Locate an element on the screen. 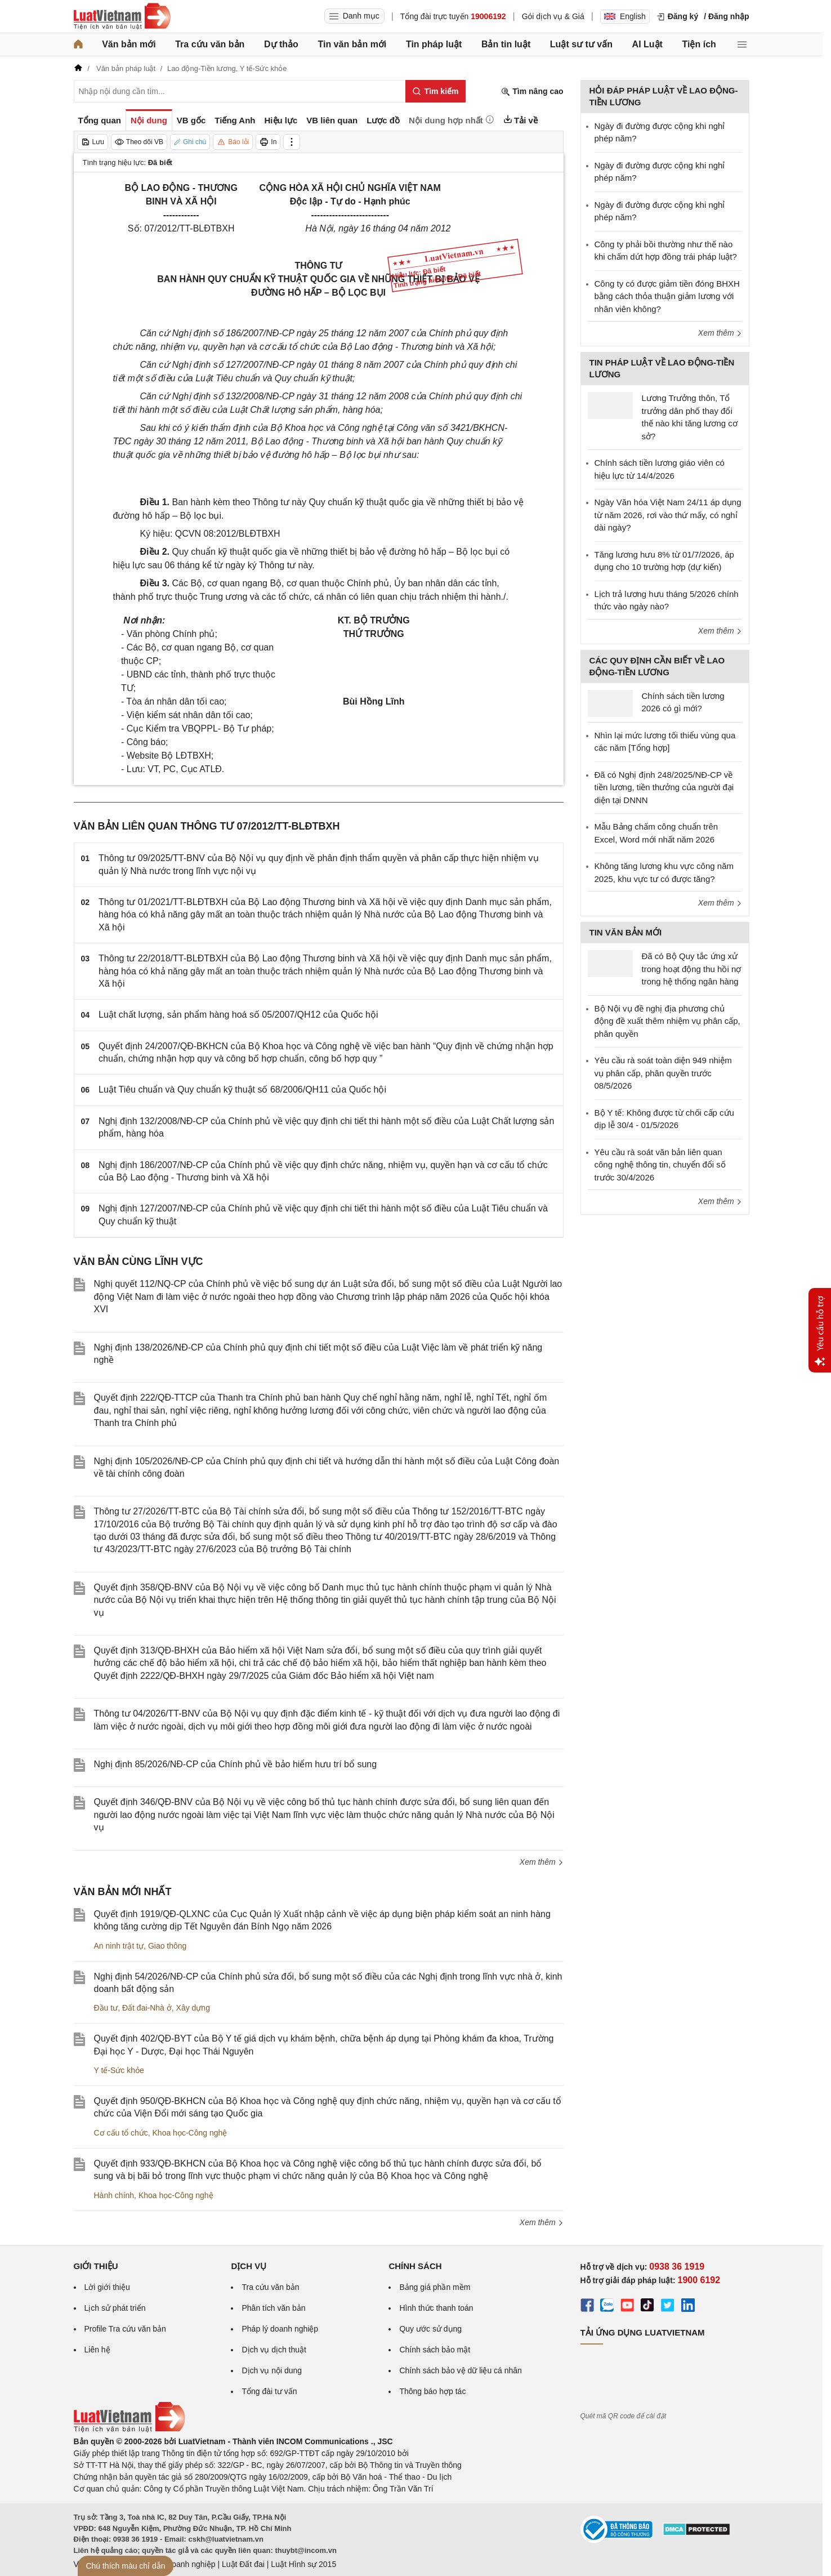 Image resolution: width=831 pixels, height=2576 pixels. Hành chính is located at coordinates (114, 2195).